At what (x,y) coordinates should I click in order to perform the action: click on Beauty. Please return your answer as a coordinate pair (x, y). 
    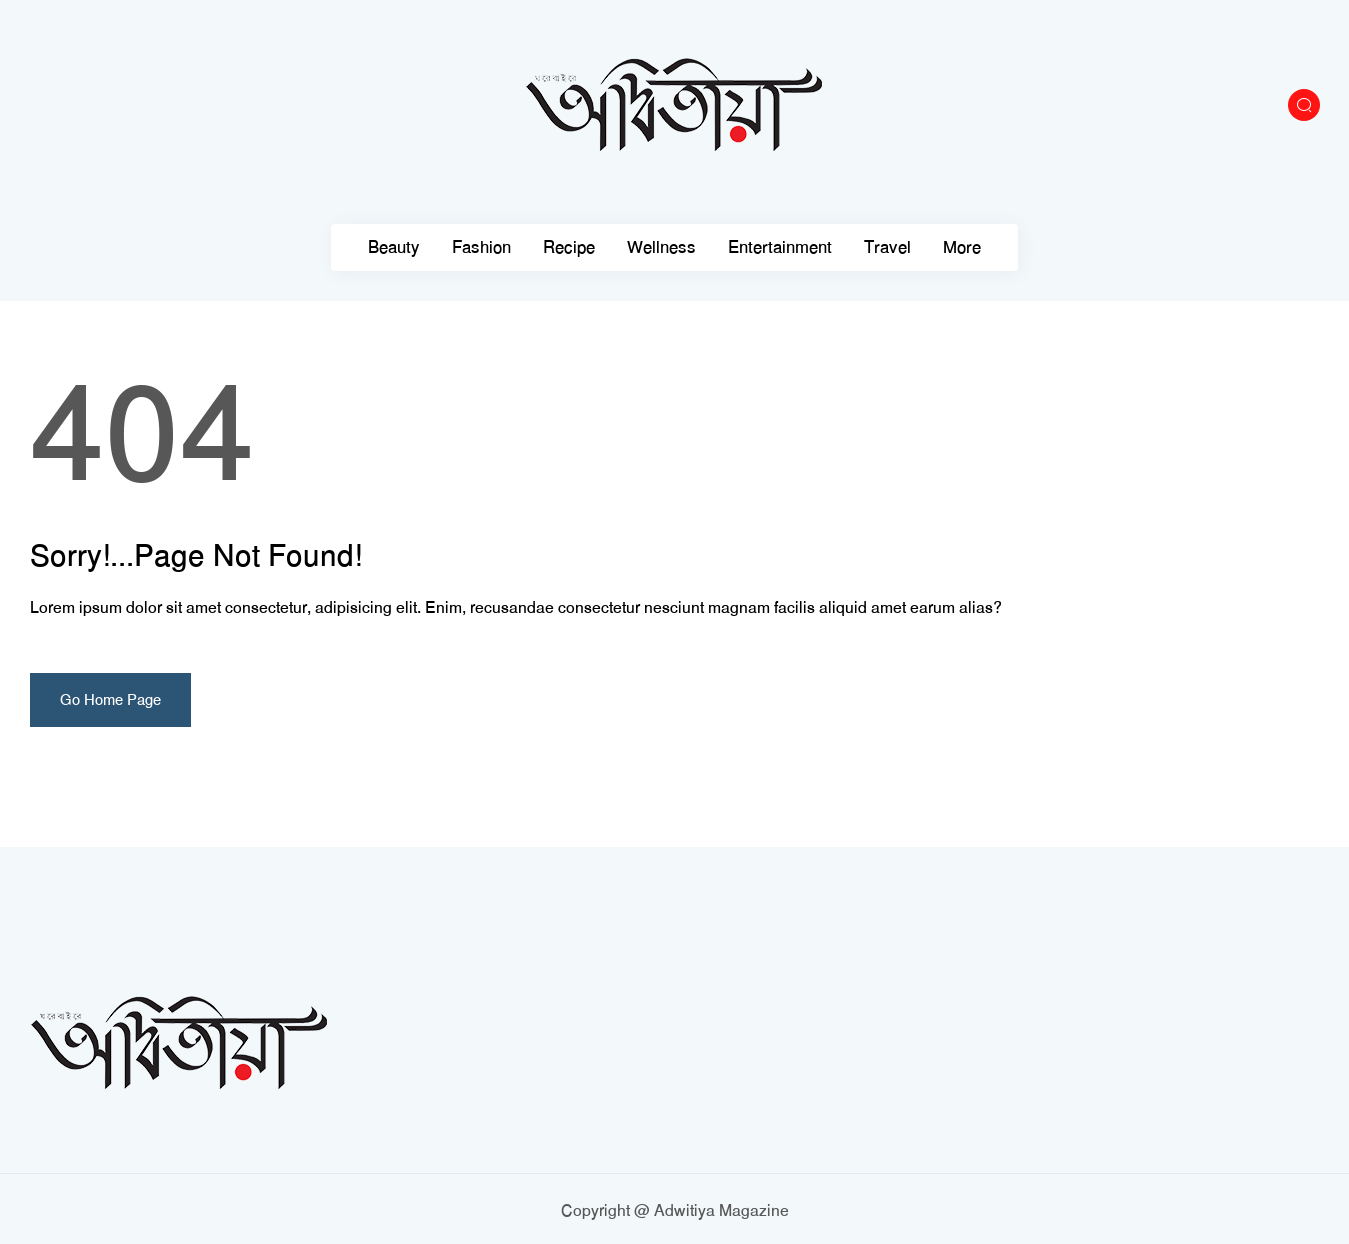
    Looking at the image, I should click on (394, 247).